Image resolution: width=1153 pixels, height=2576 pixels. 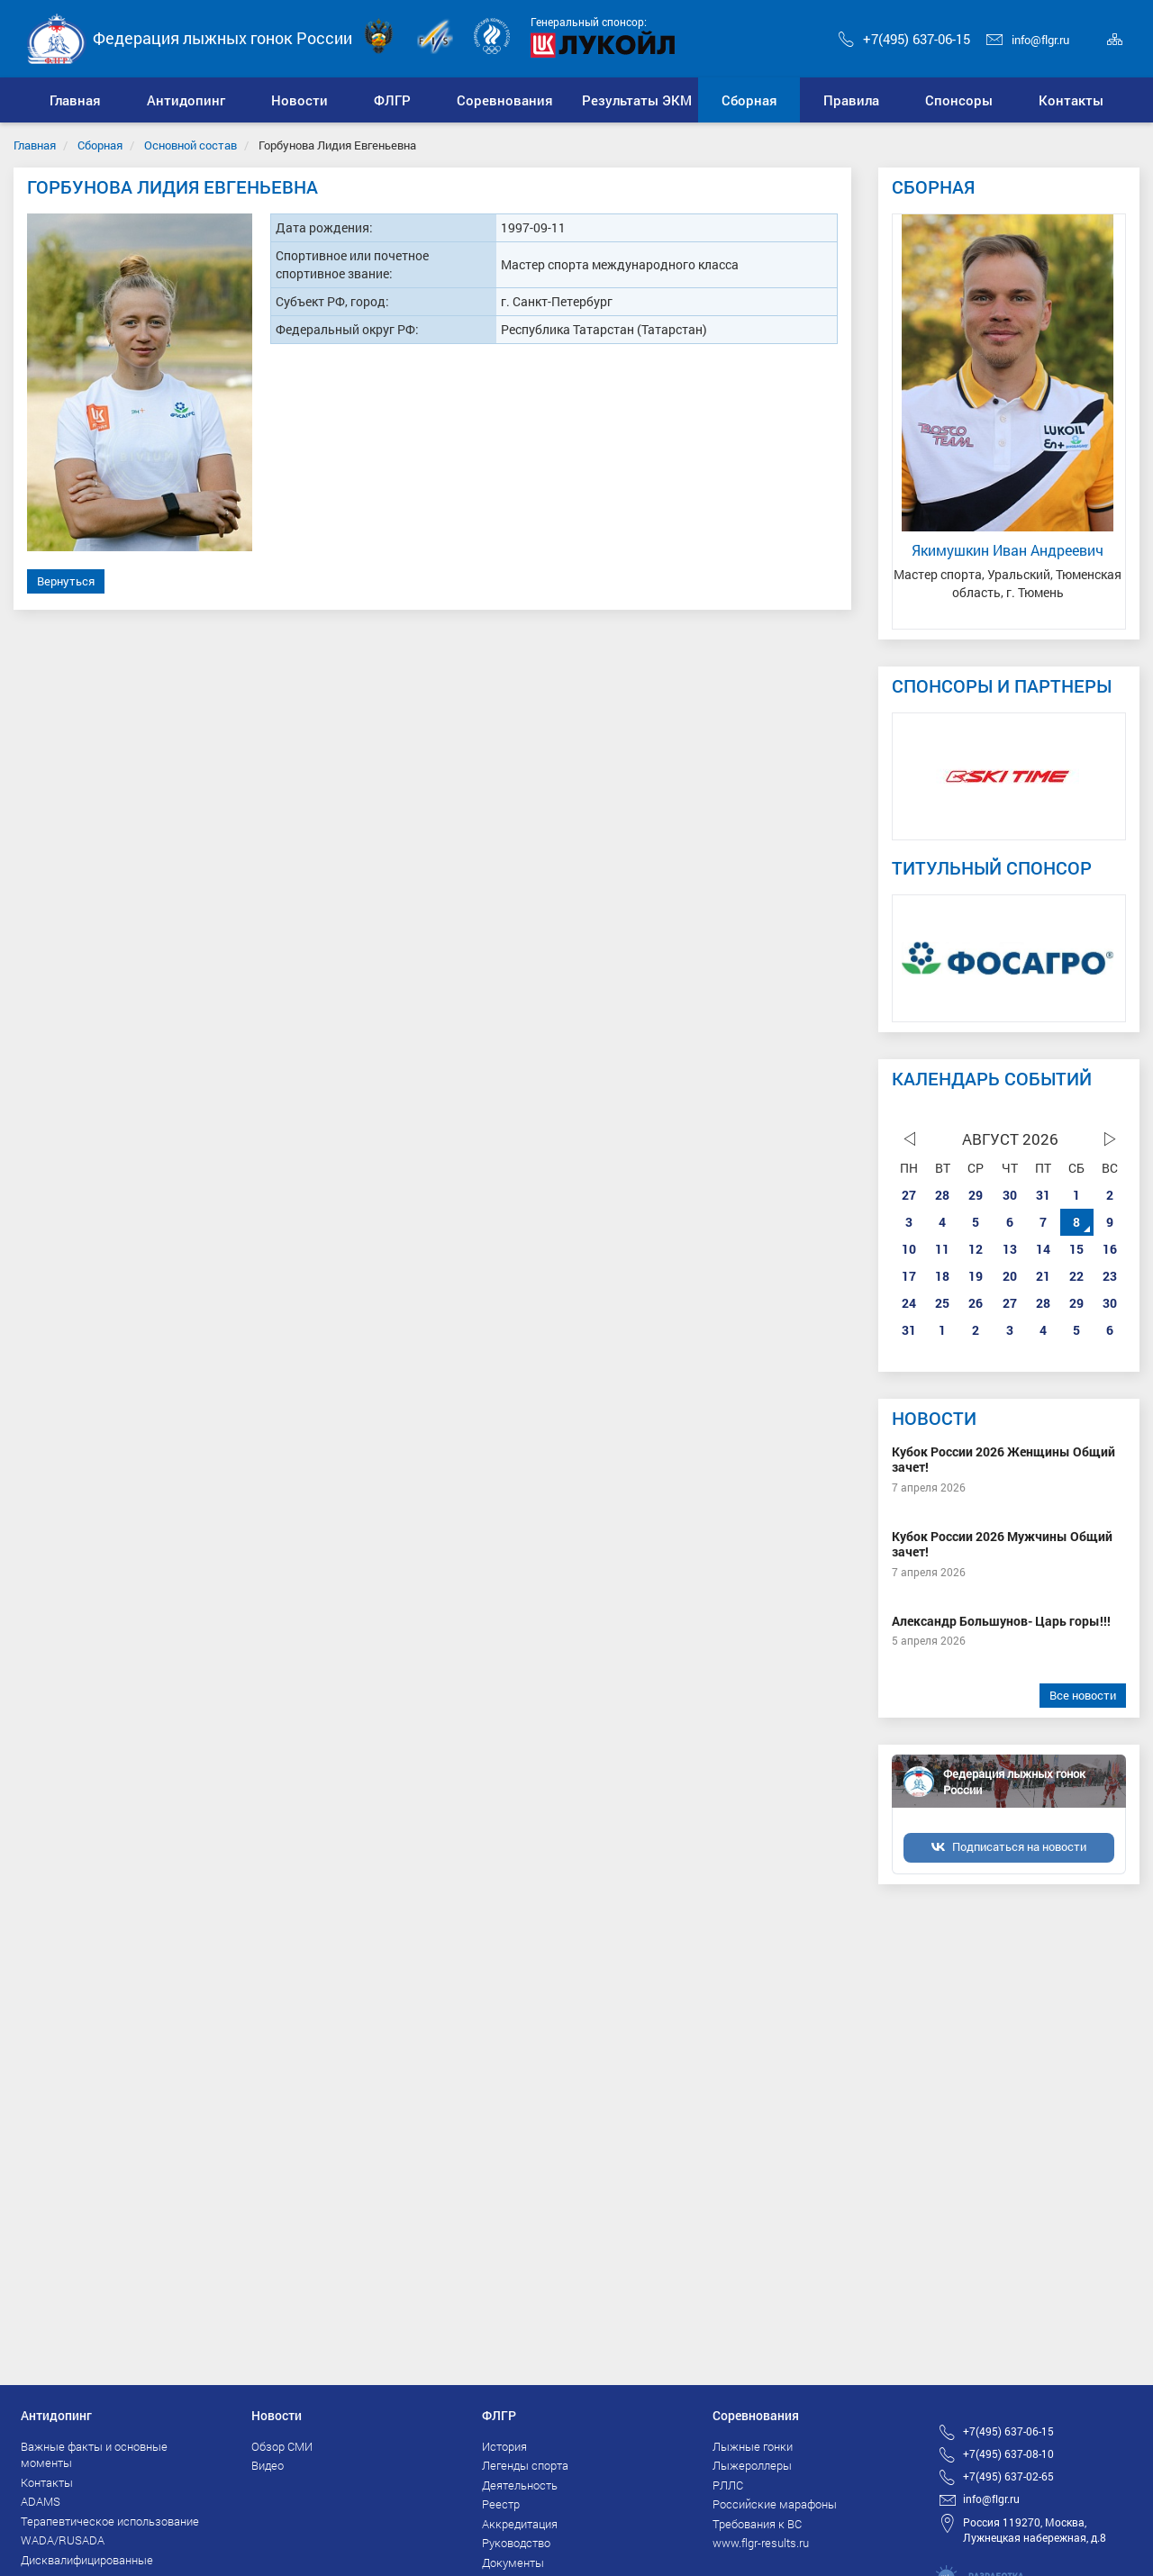 What do you see at coordinates (66, 581) in the screenshot?
I see `Вернуться` at bounding box center [66, 581].